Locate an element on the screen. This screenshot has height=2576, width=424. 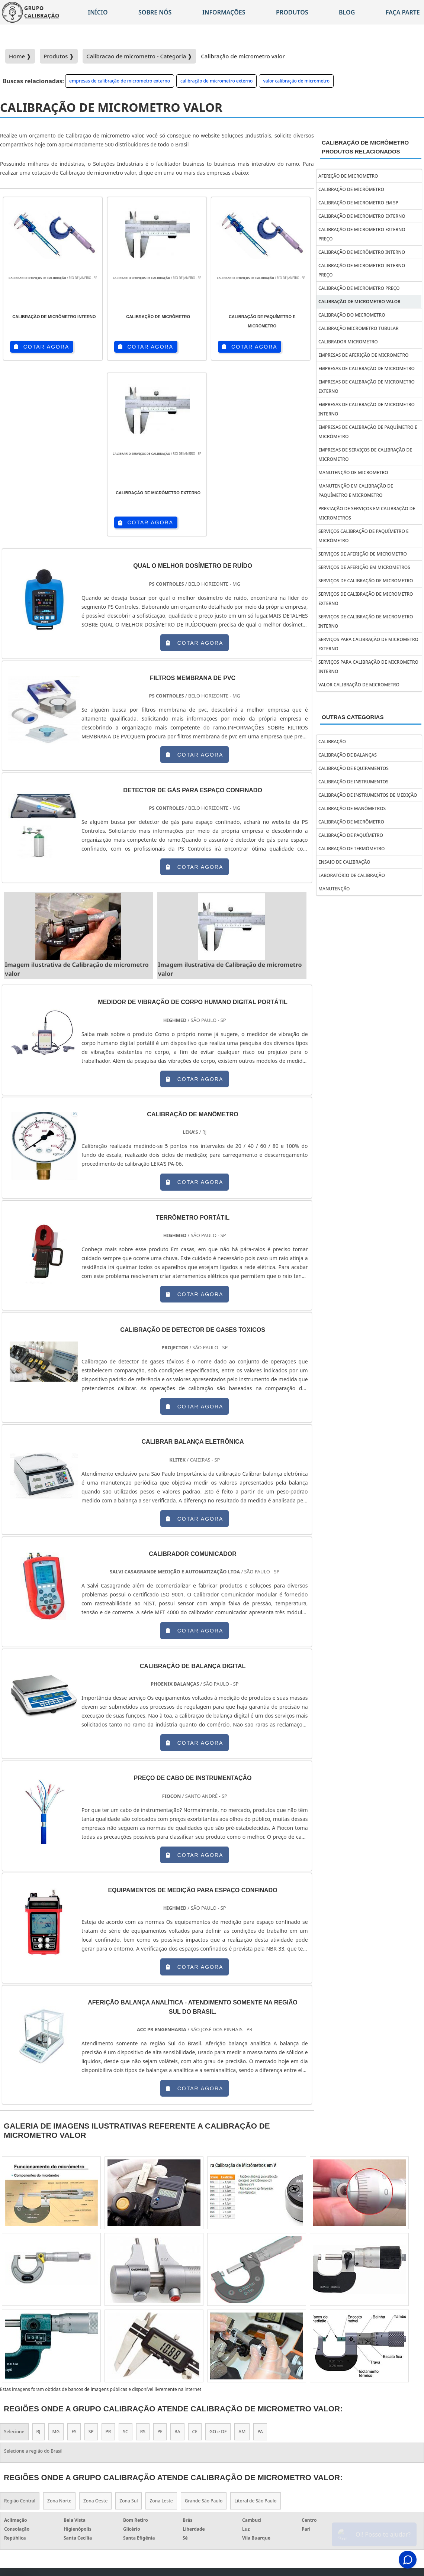
BA is located at coordinates (177, 2256).